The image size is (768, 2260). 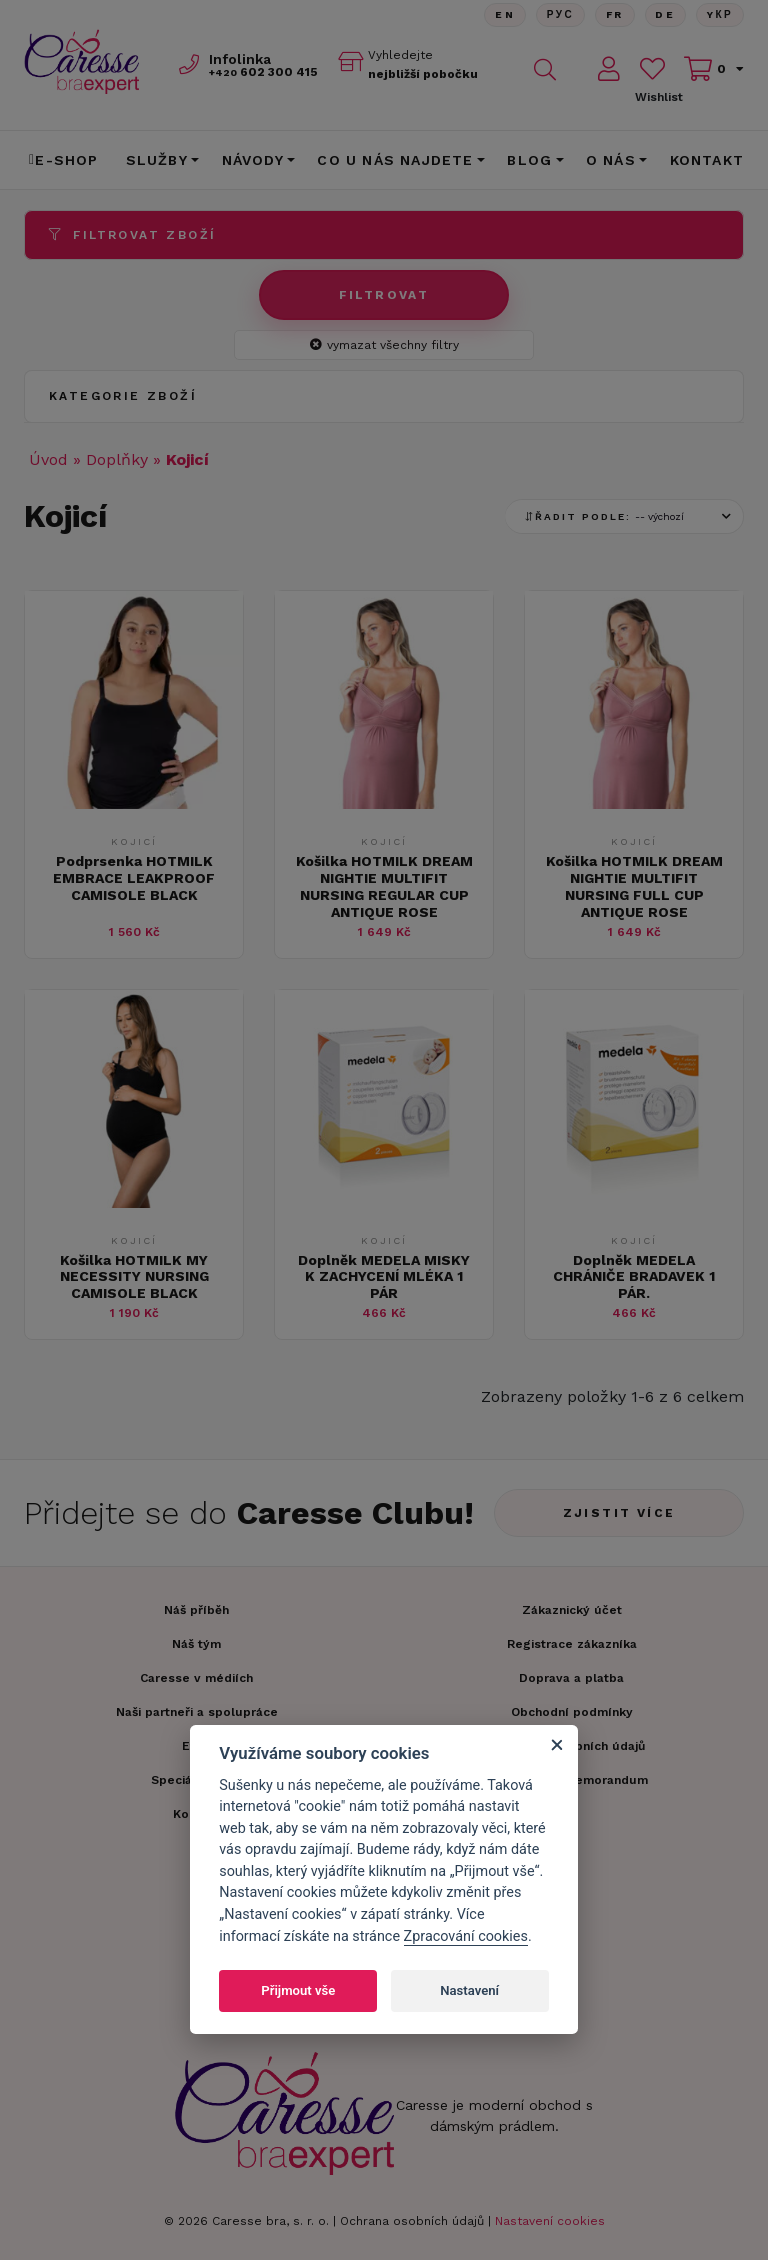 What do you see at coordinates (384, 886) in the screenshot?
I see `Košilka HOTMILK DREAM NIGHTIE MULTIFIT NURSING REGULAR CUP ANTIQUE ROSE` at bounding box center [384, 886].